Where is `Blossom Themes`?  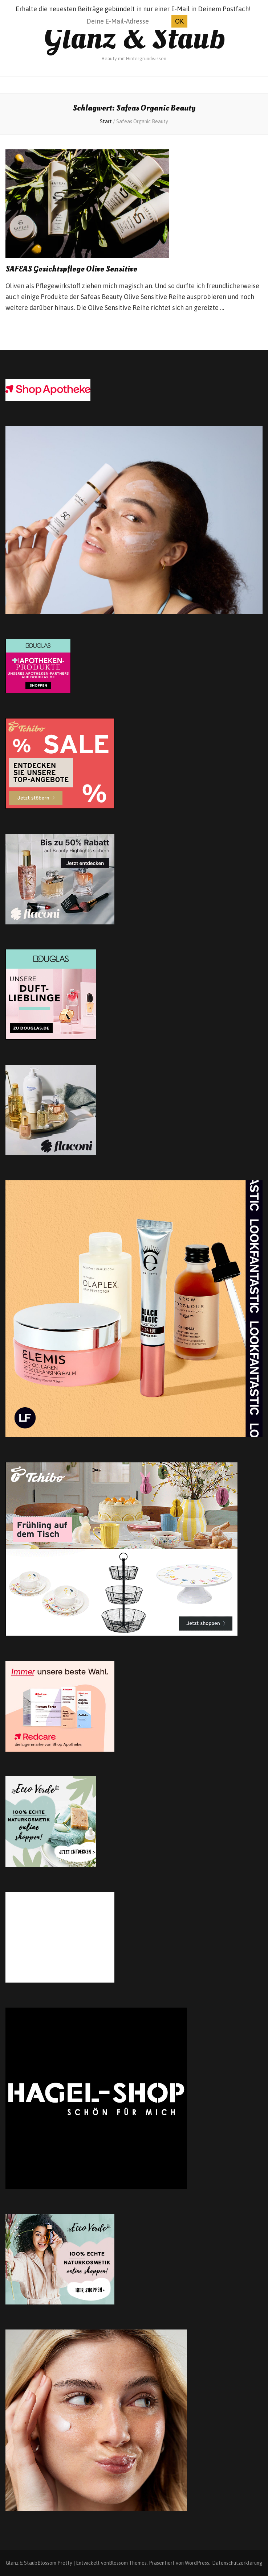 Blossom Themes is located at coordinates (128, 2563).